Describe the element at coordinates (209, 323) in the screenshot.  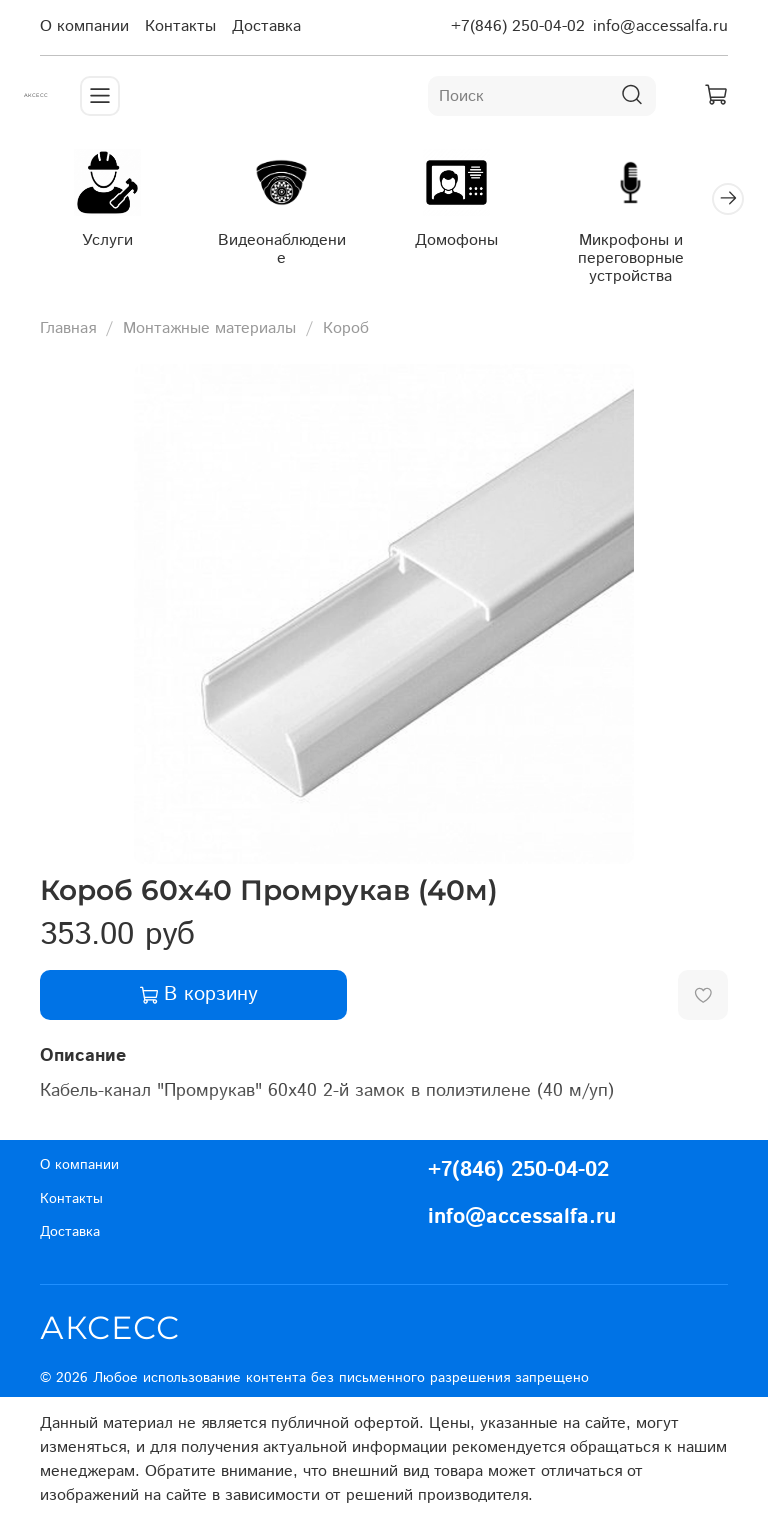
I see `Монтажные материалы` at that location.